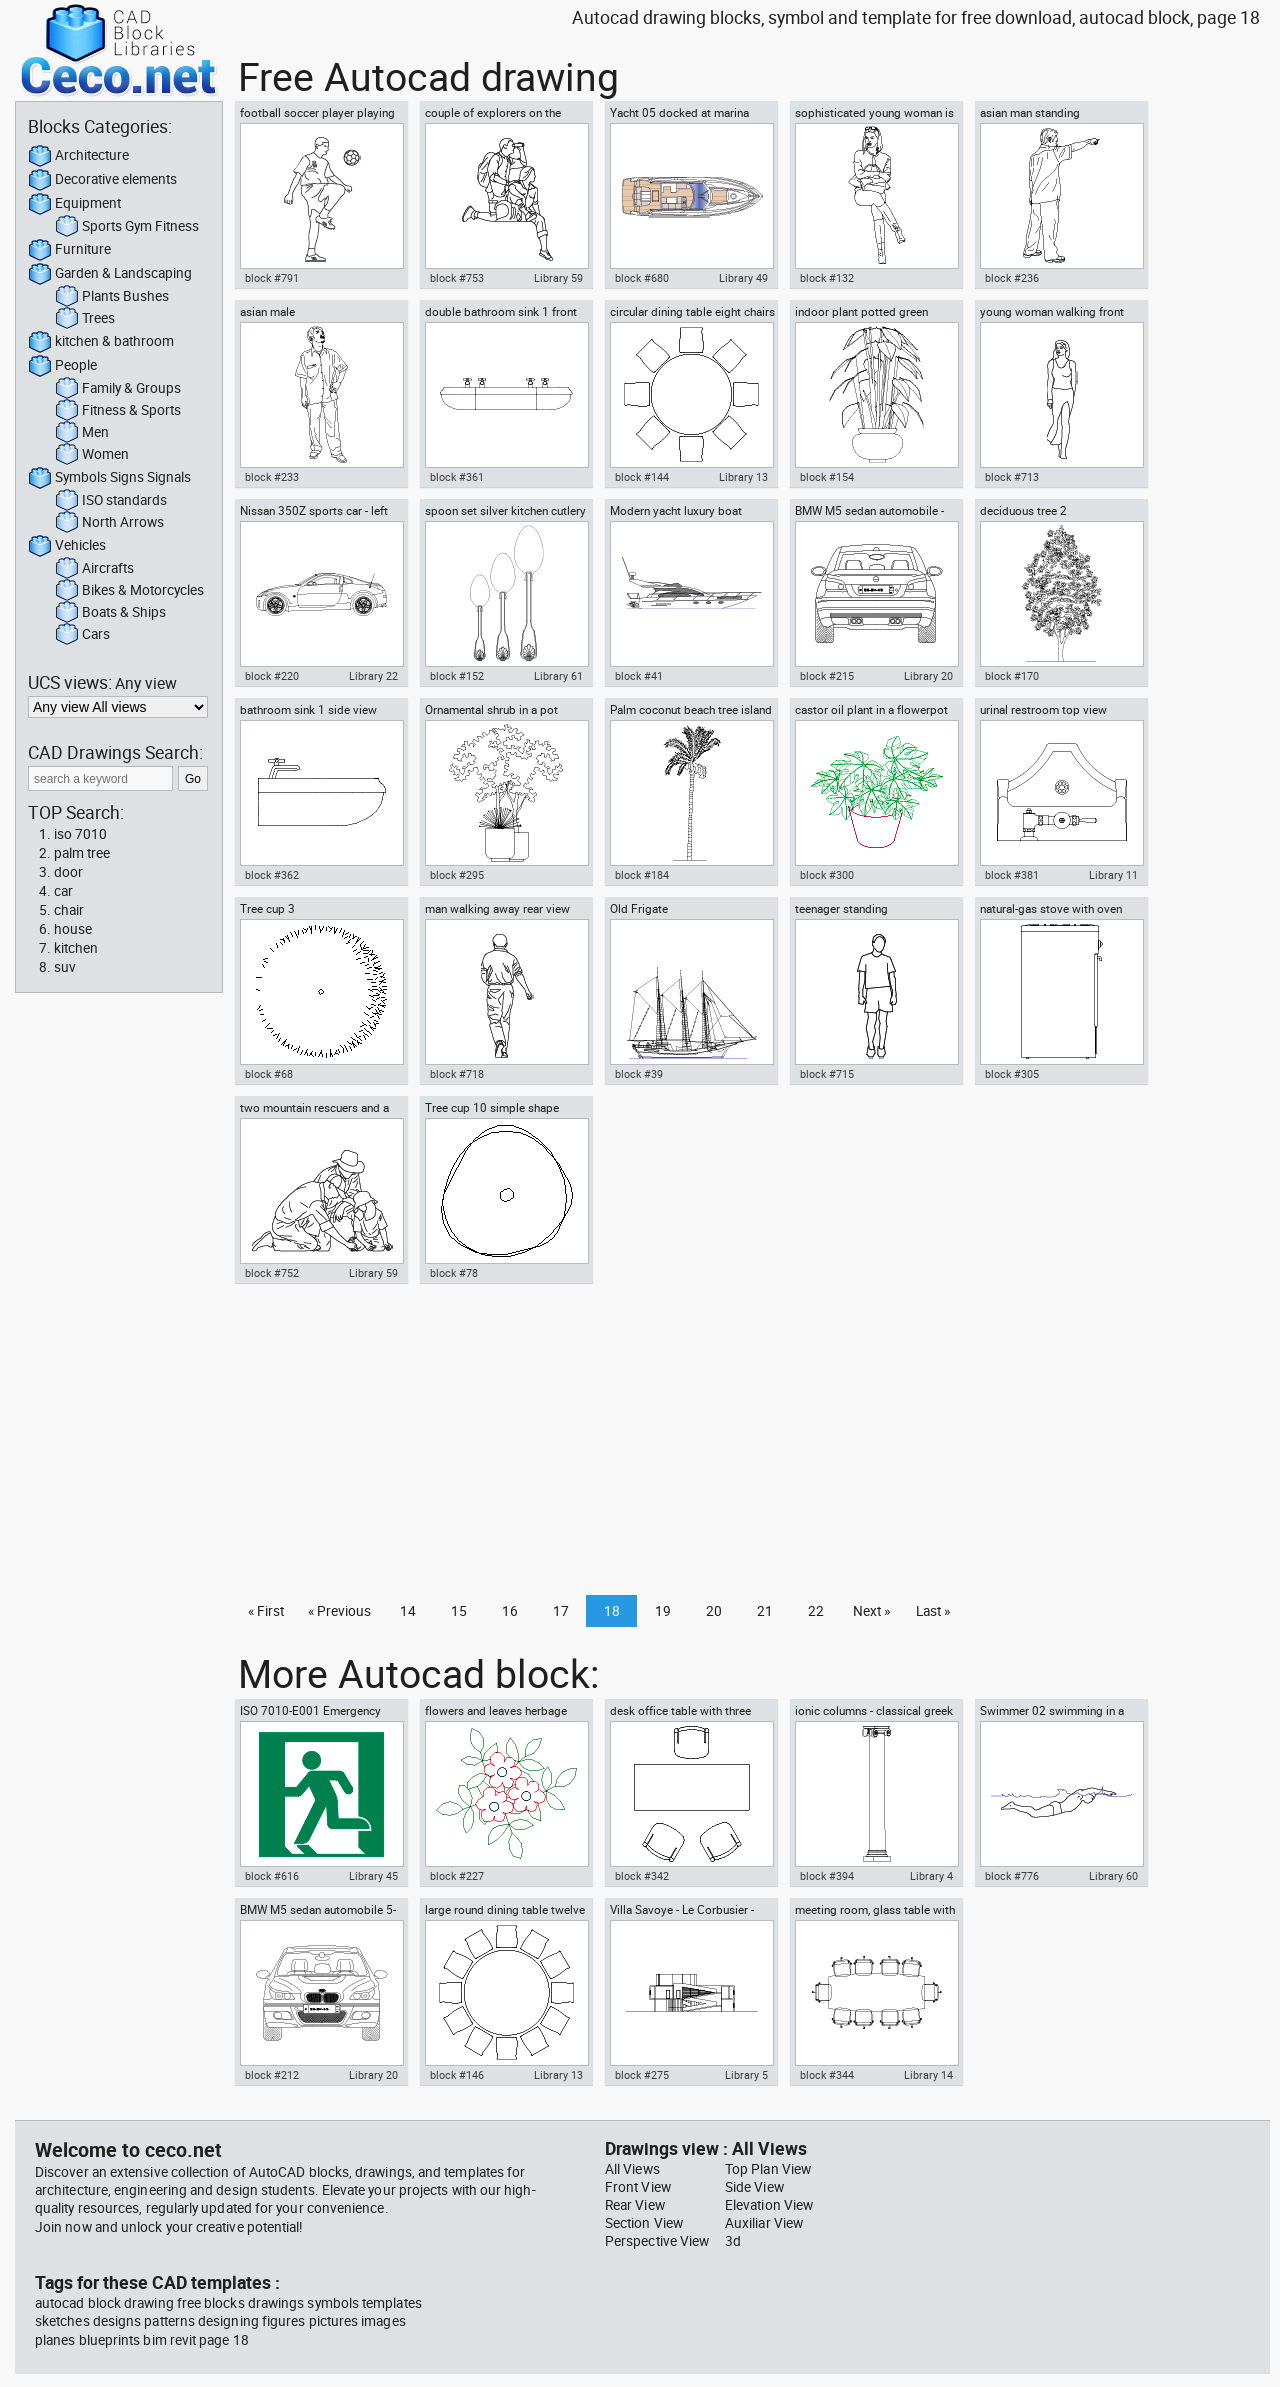 The width and height of the screenshot is (1280, 2387). What do you see at coordinates (78, 156) in the screenshot?
I see `Architecture` at bounding box center [78, 156].